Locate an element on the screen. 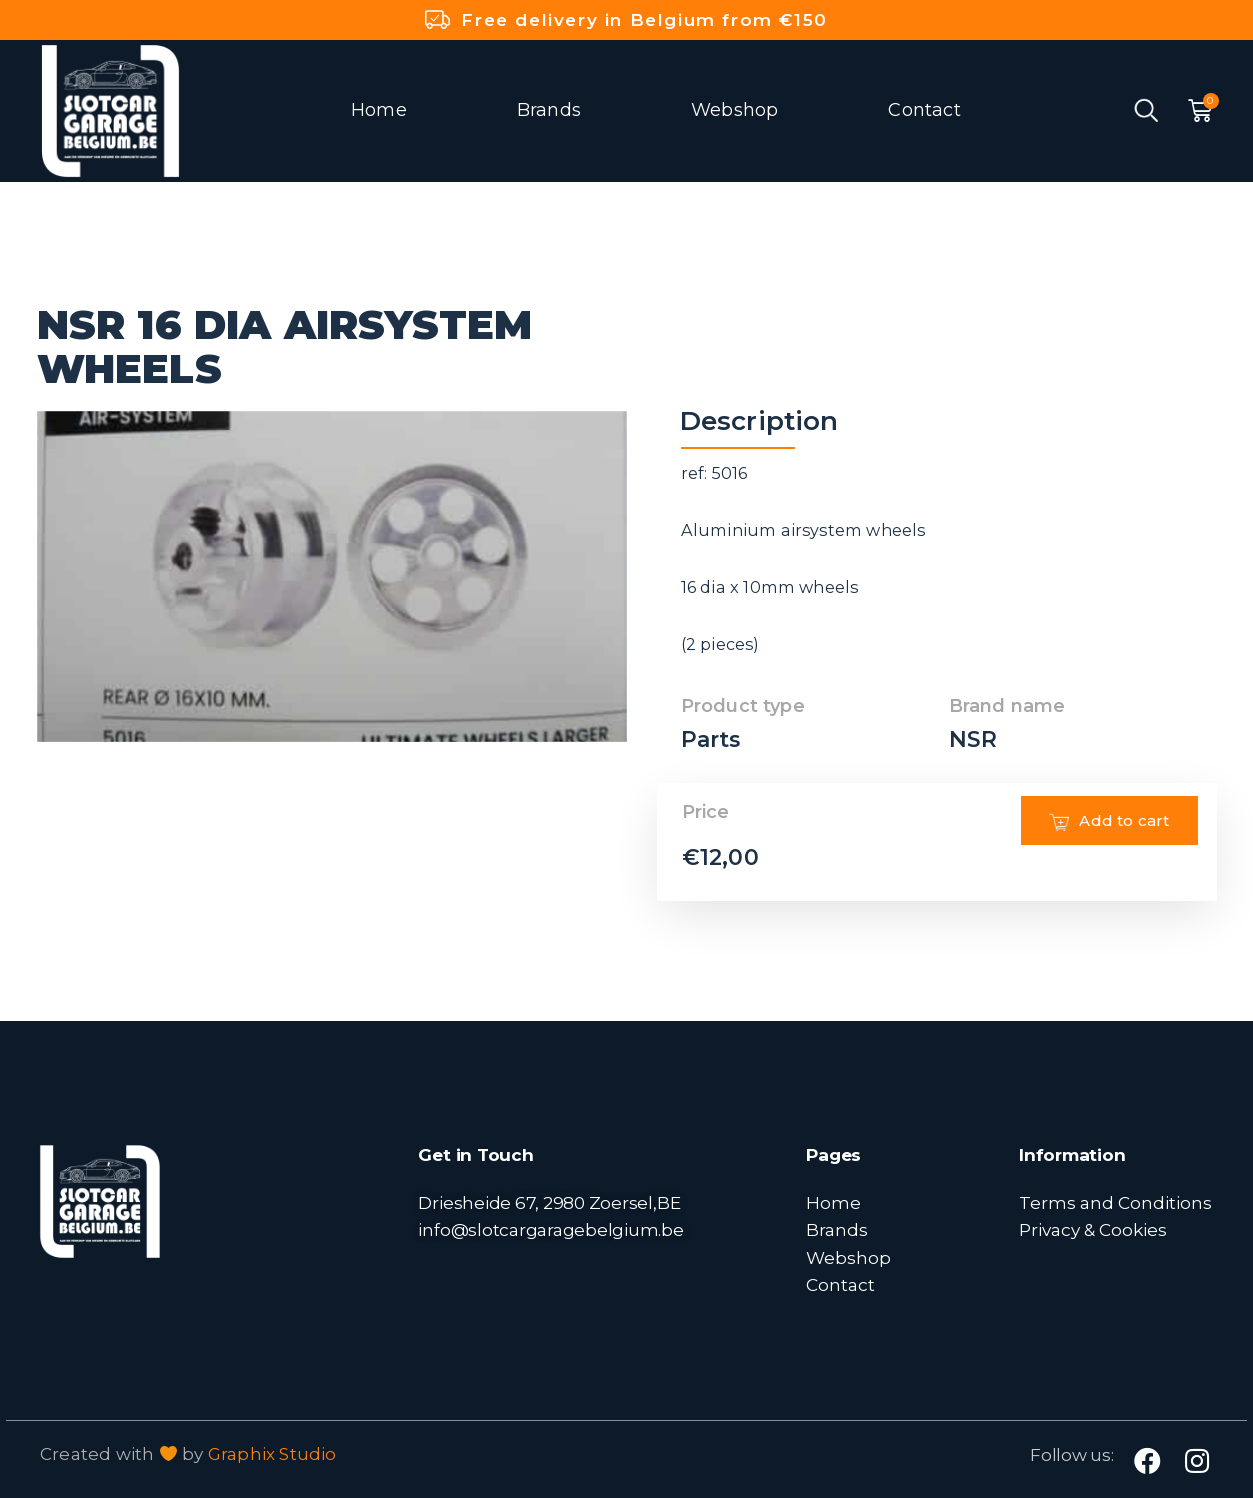 This screenshot has width=1253, height=1498. info@slotcargaragebelgium.be is located at coordinates (550, 1229).